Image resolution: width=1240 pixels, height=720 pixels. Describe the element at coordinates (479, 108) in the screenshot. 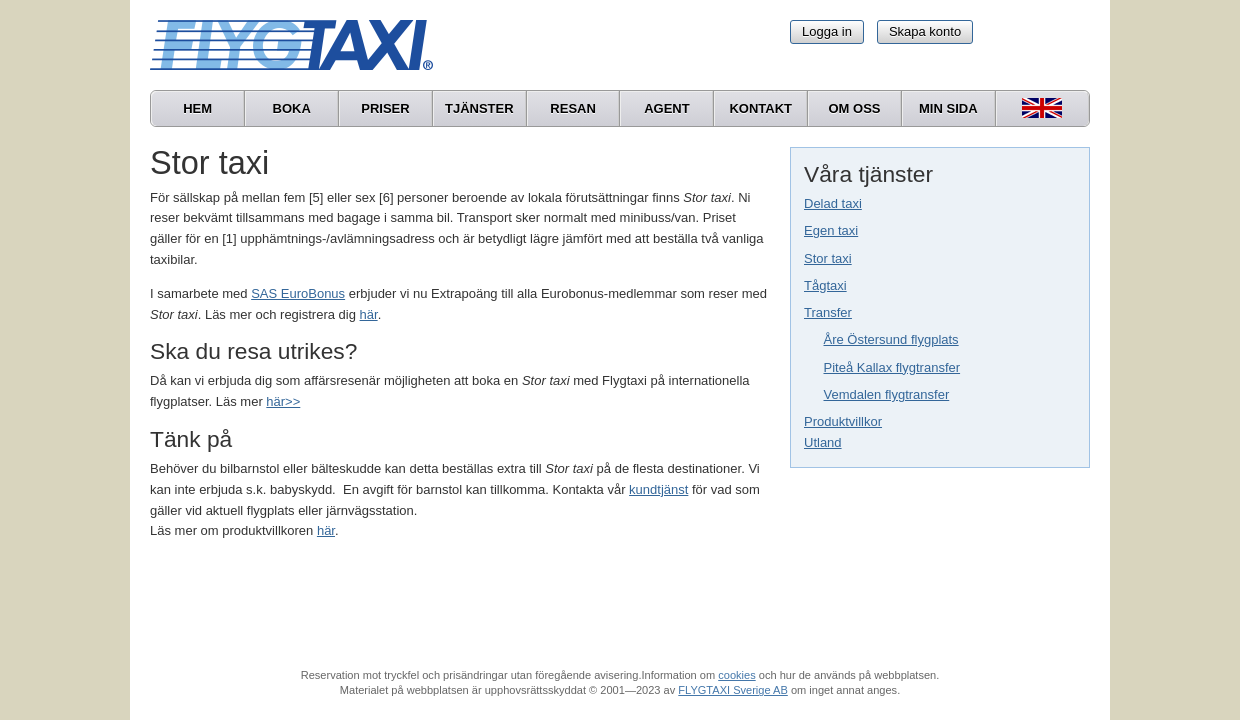

I see `Tjänster` at that location.